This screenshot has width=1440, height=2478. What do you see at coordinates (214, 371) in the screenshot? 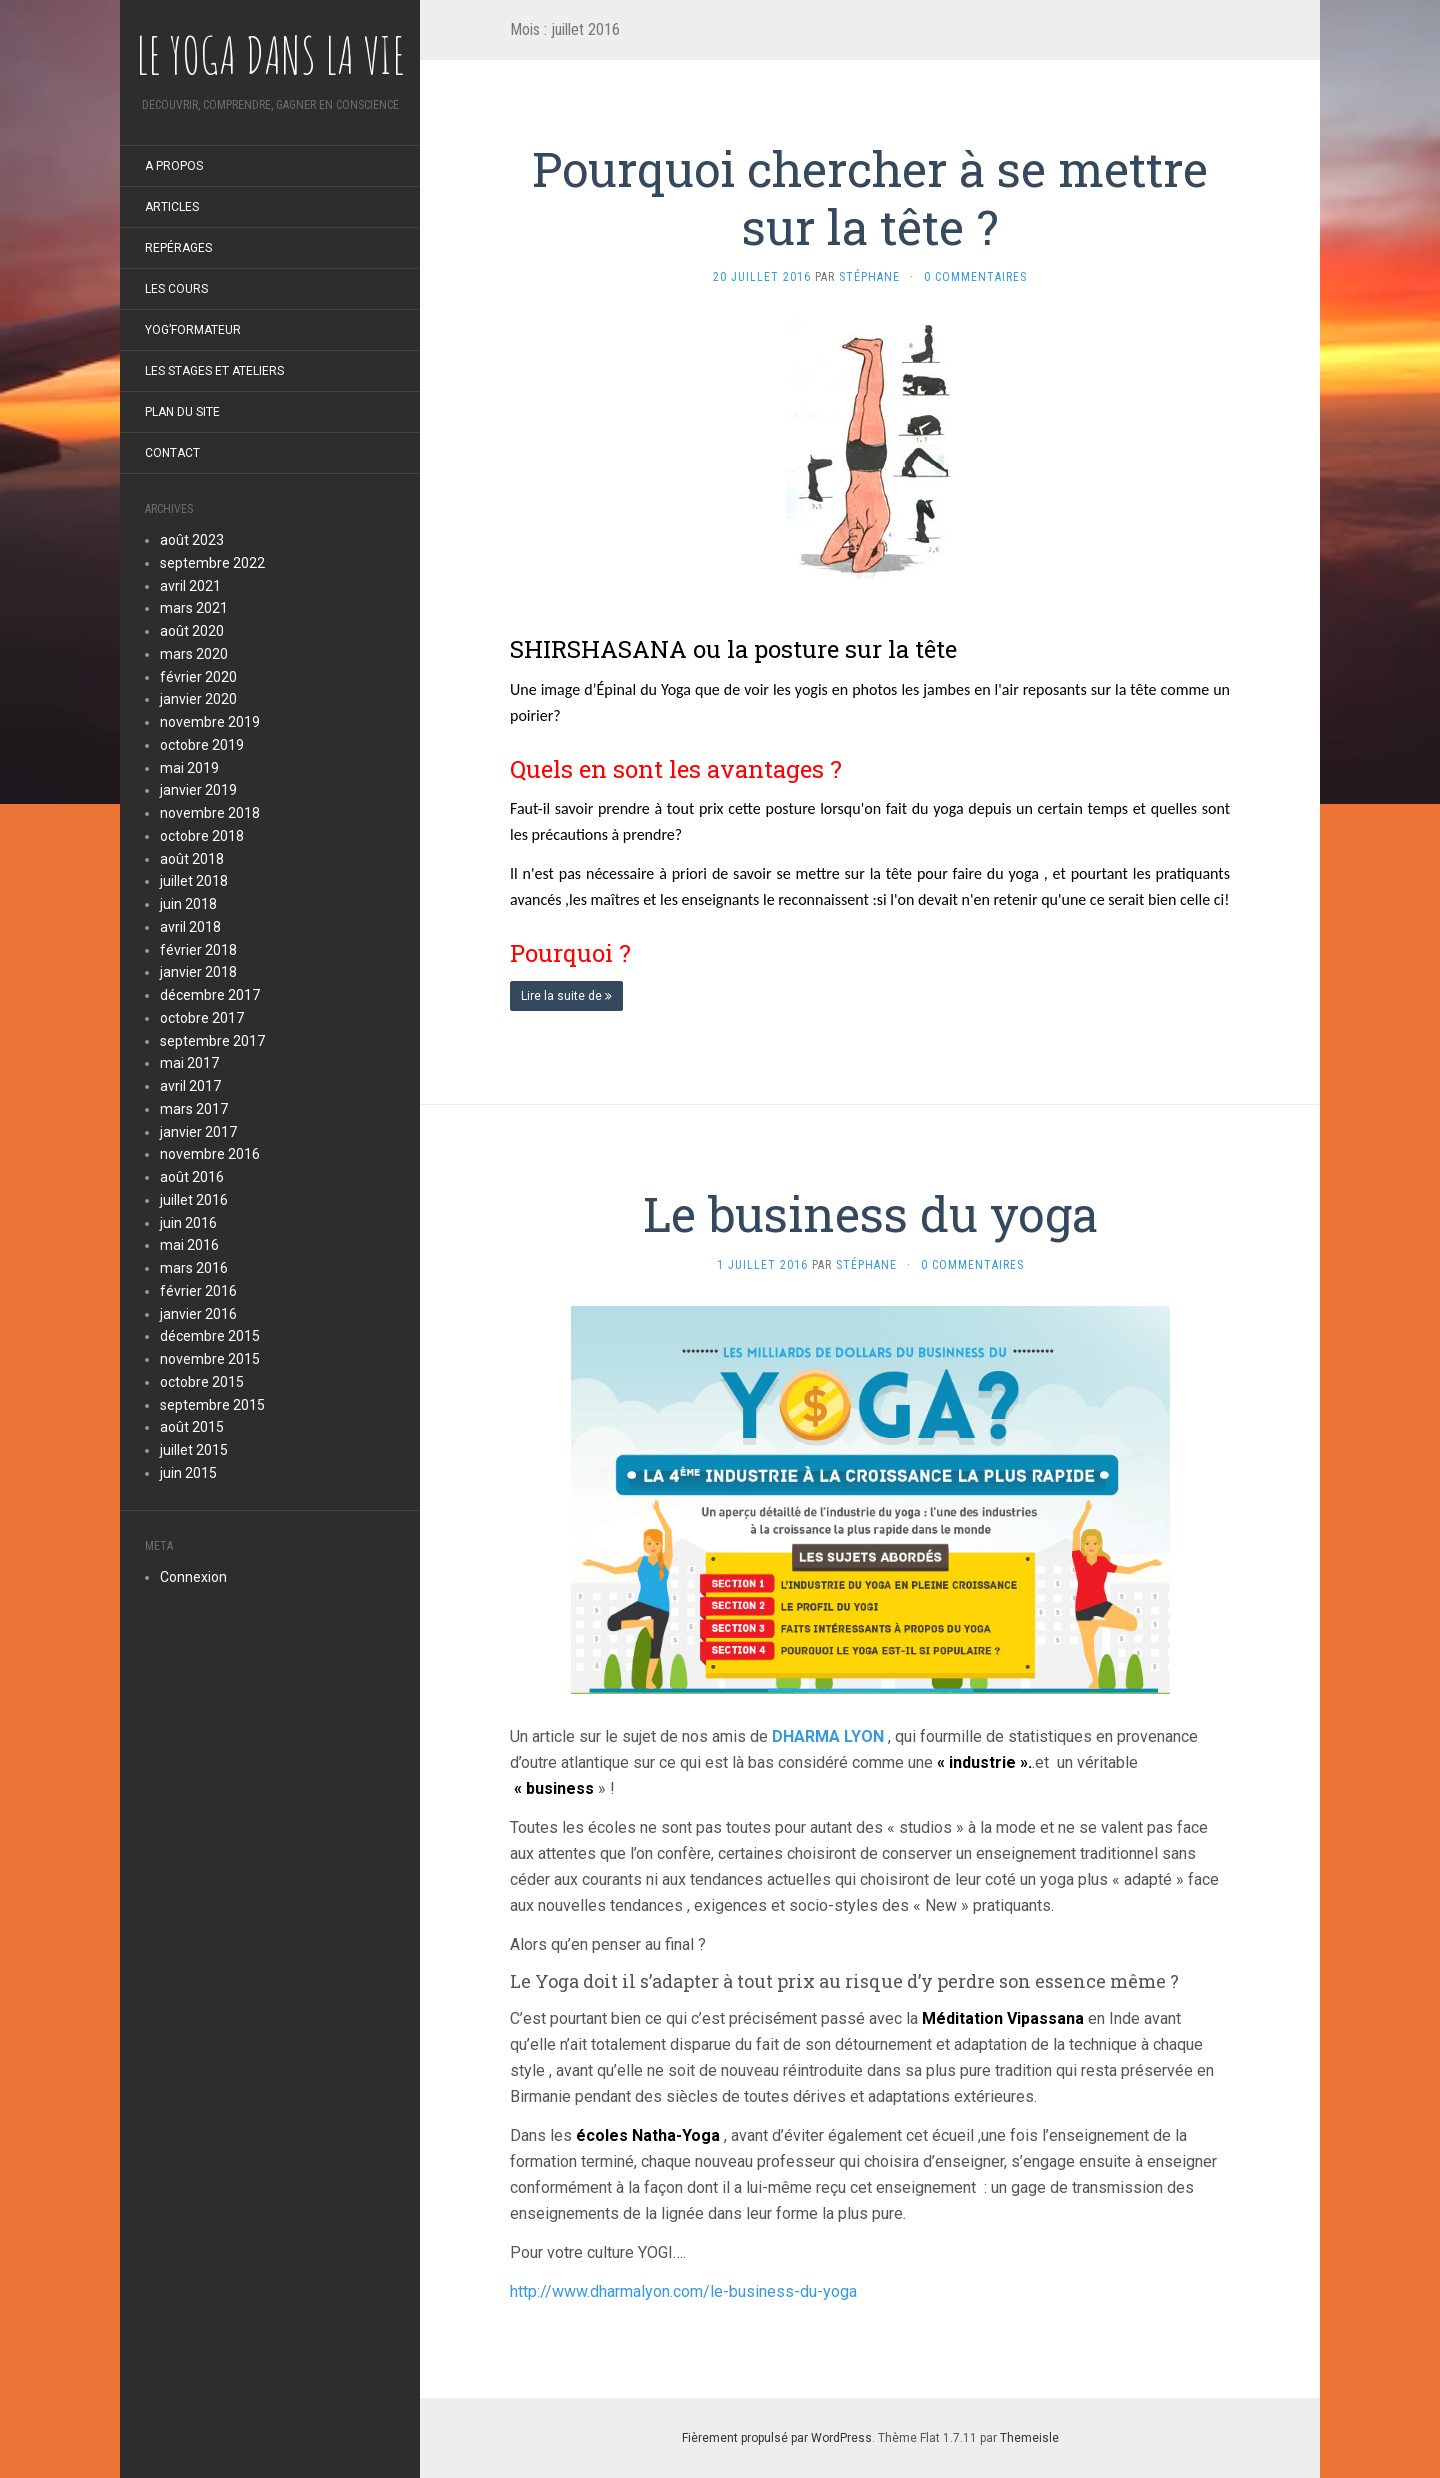
I see `LES STAGES et ateliers` at bounding box center [214, 371].